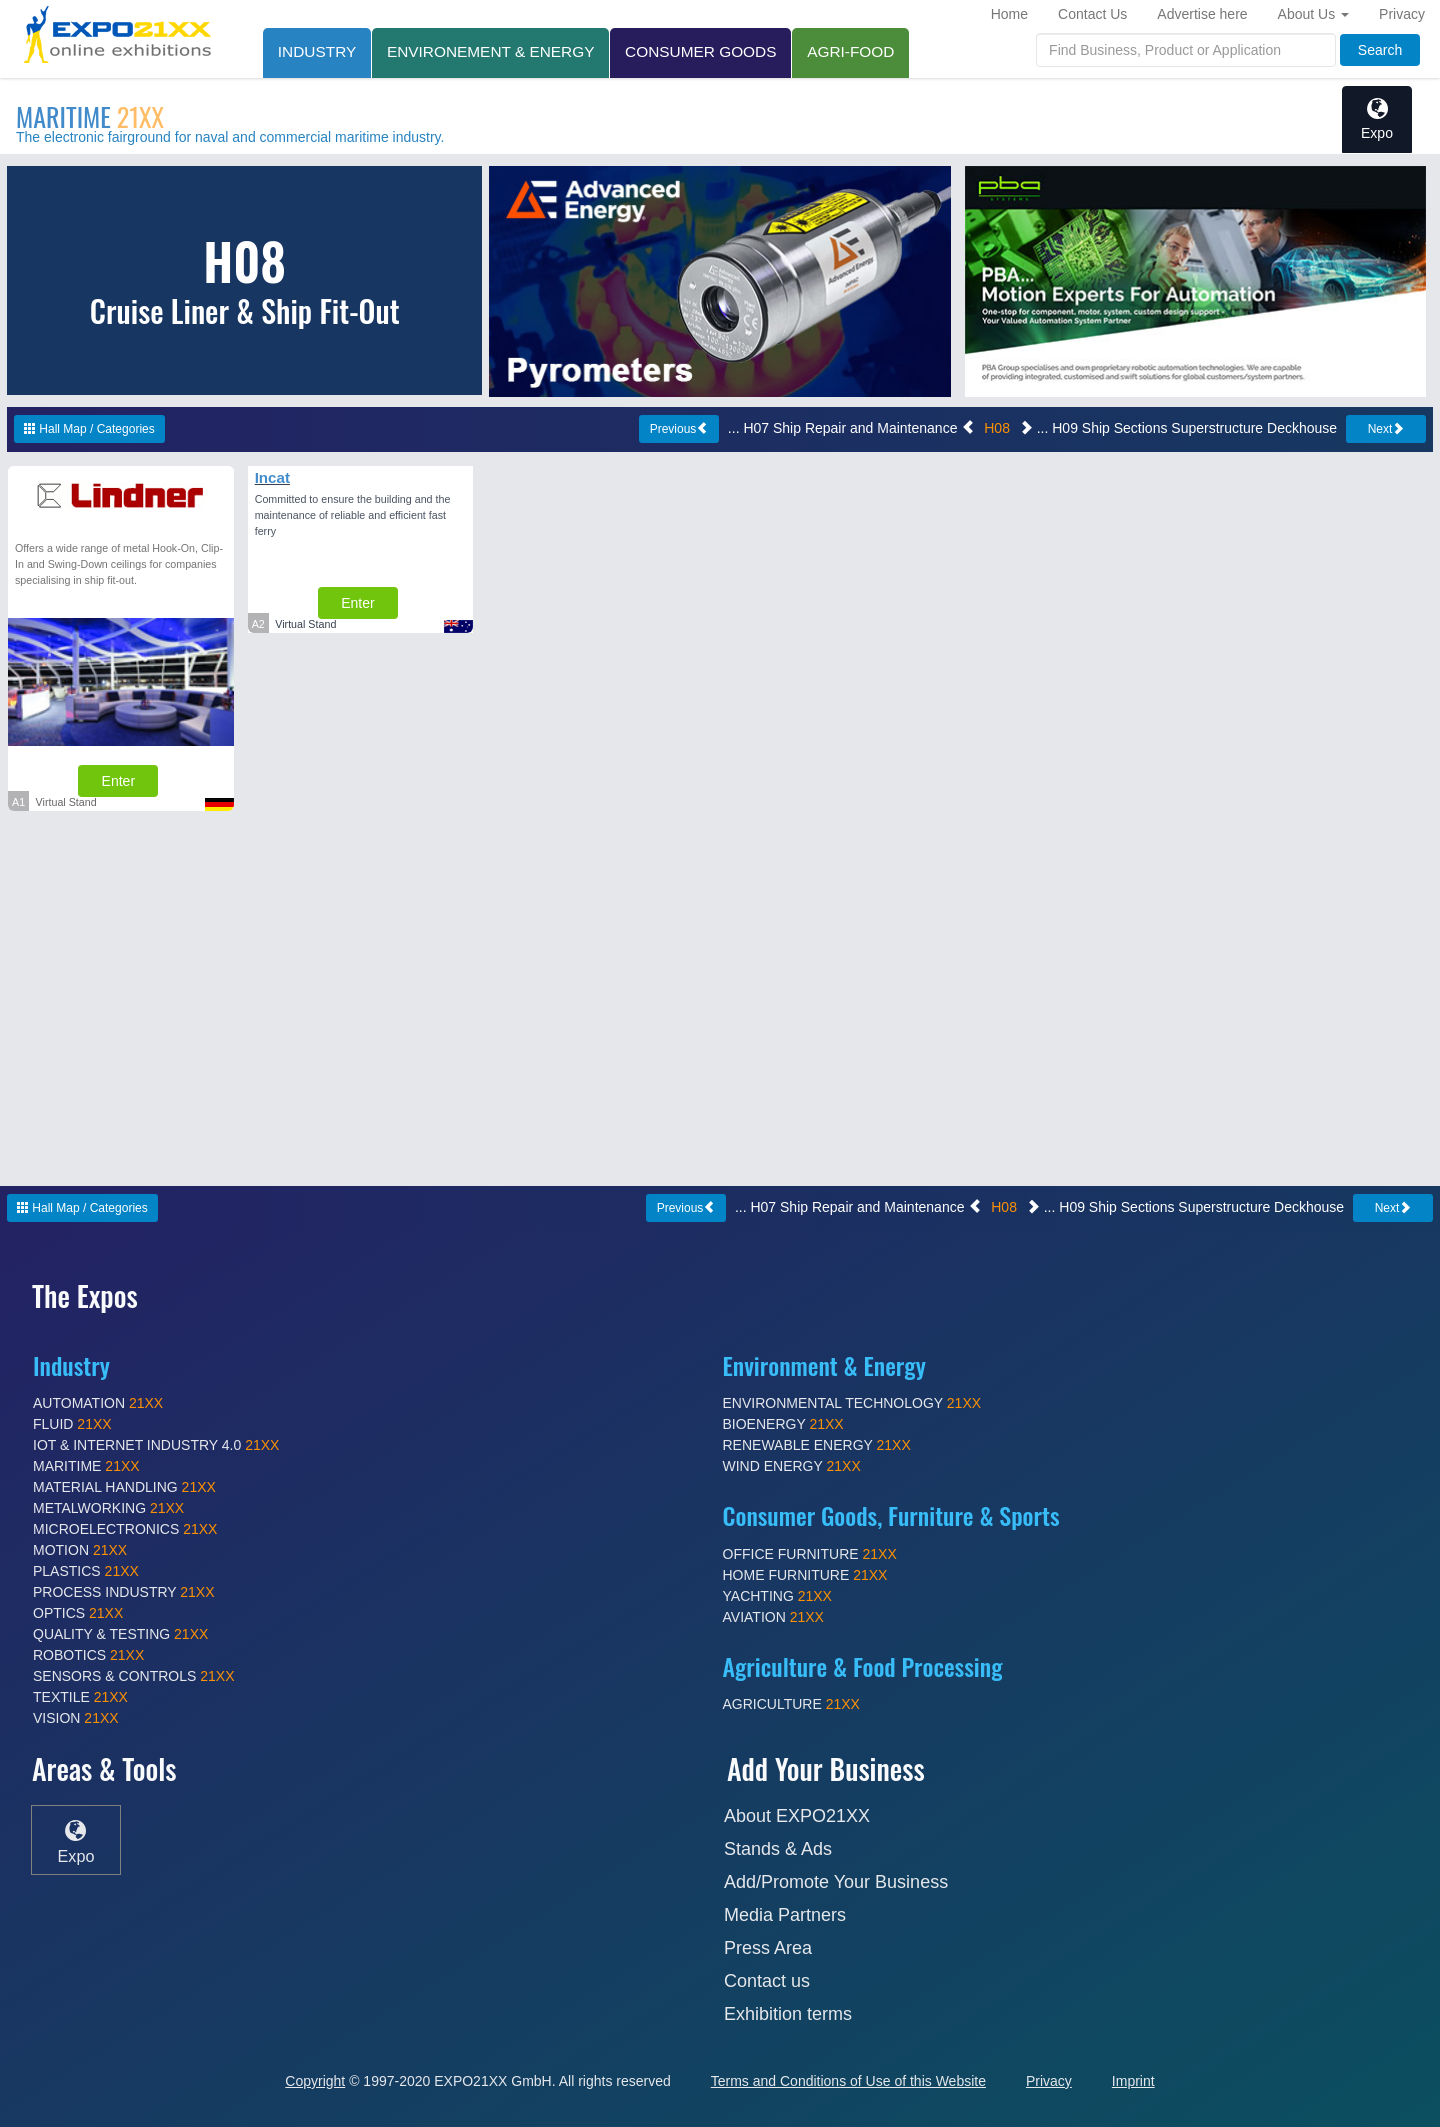 Image resolution: width=1440 pixels, height=2127 pixels. What do you see at coordinates (836, 1882) in the screenshot?
I see `Add/Promote Your Business` at bounding box center [836, 1882].